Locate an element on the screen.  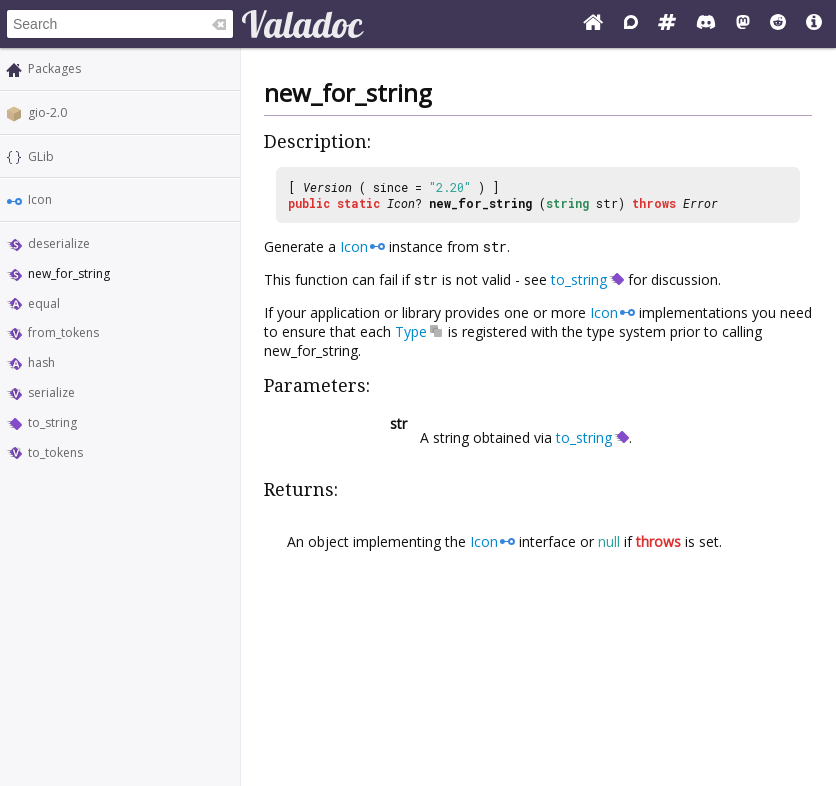
deserialize is located at coordinates (59, 243).